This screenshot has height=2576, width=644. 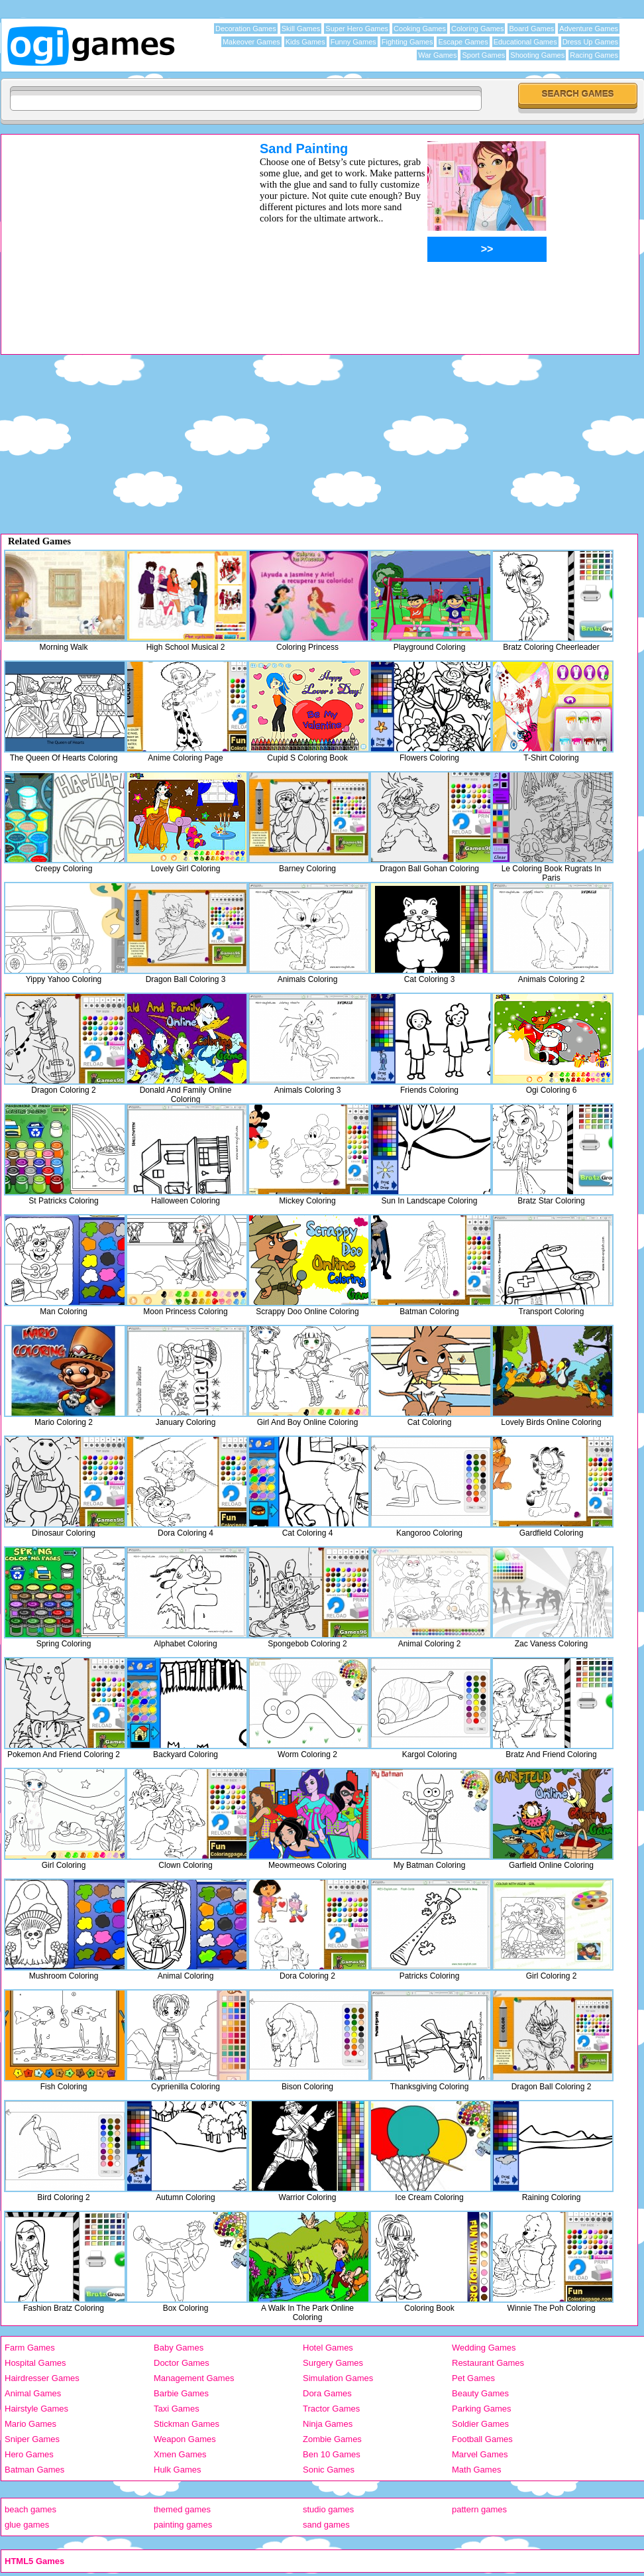 I want to click on Educational Games, so click(x=525, y=42).